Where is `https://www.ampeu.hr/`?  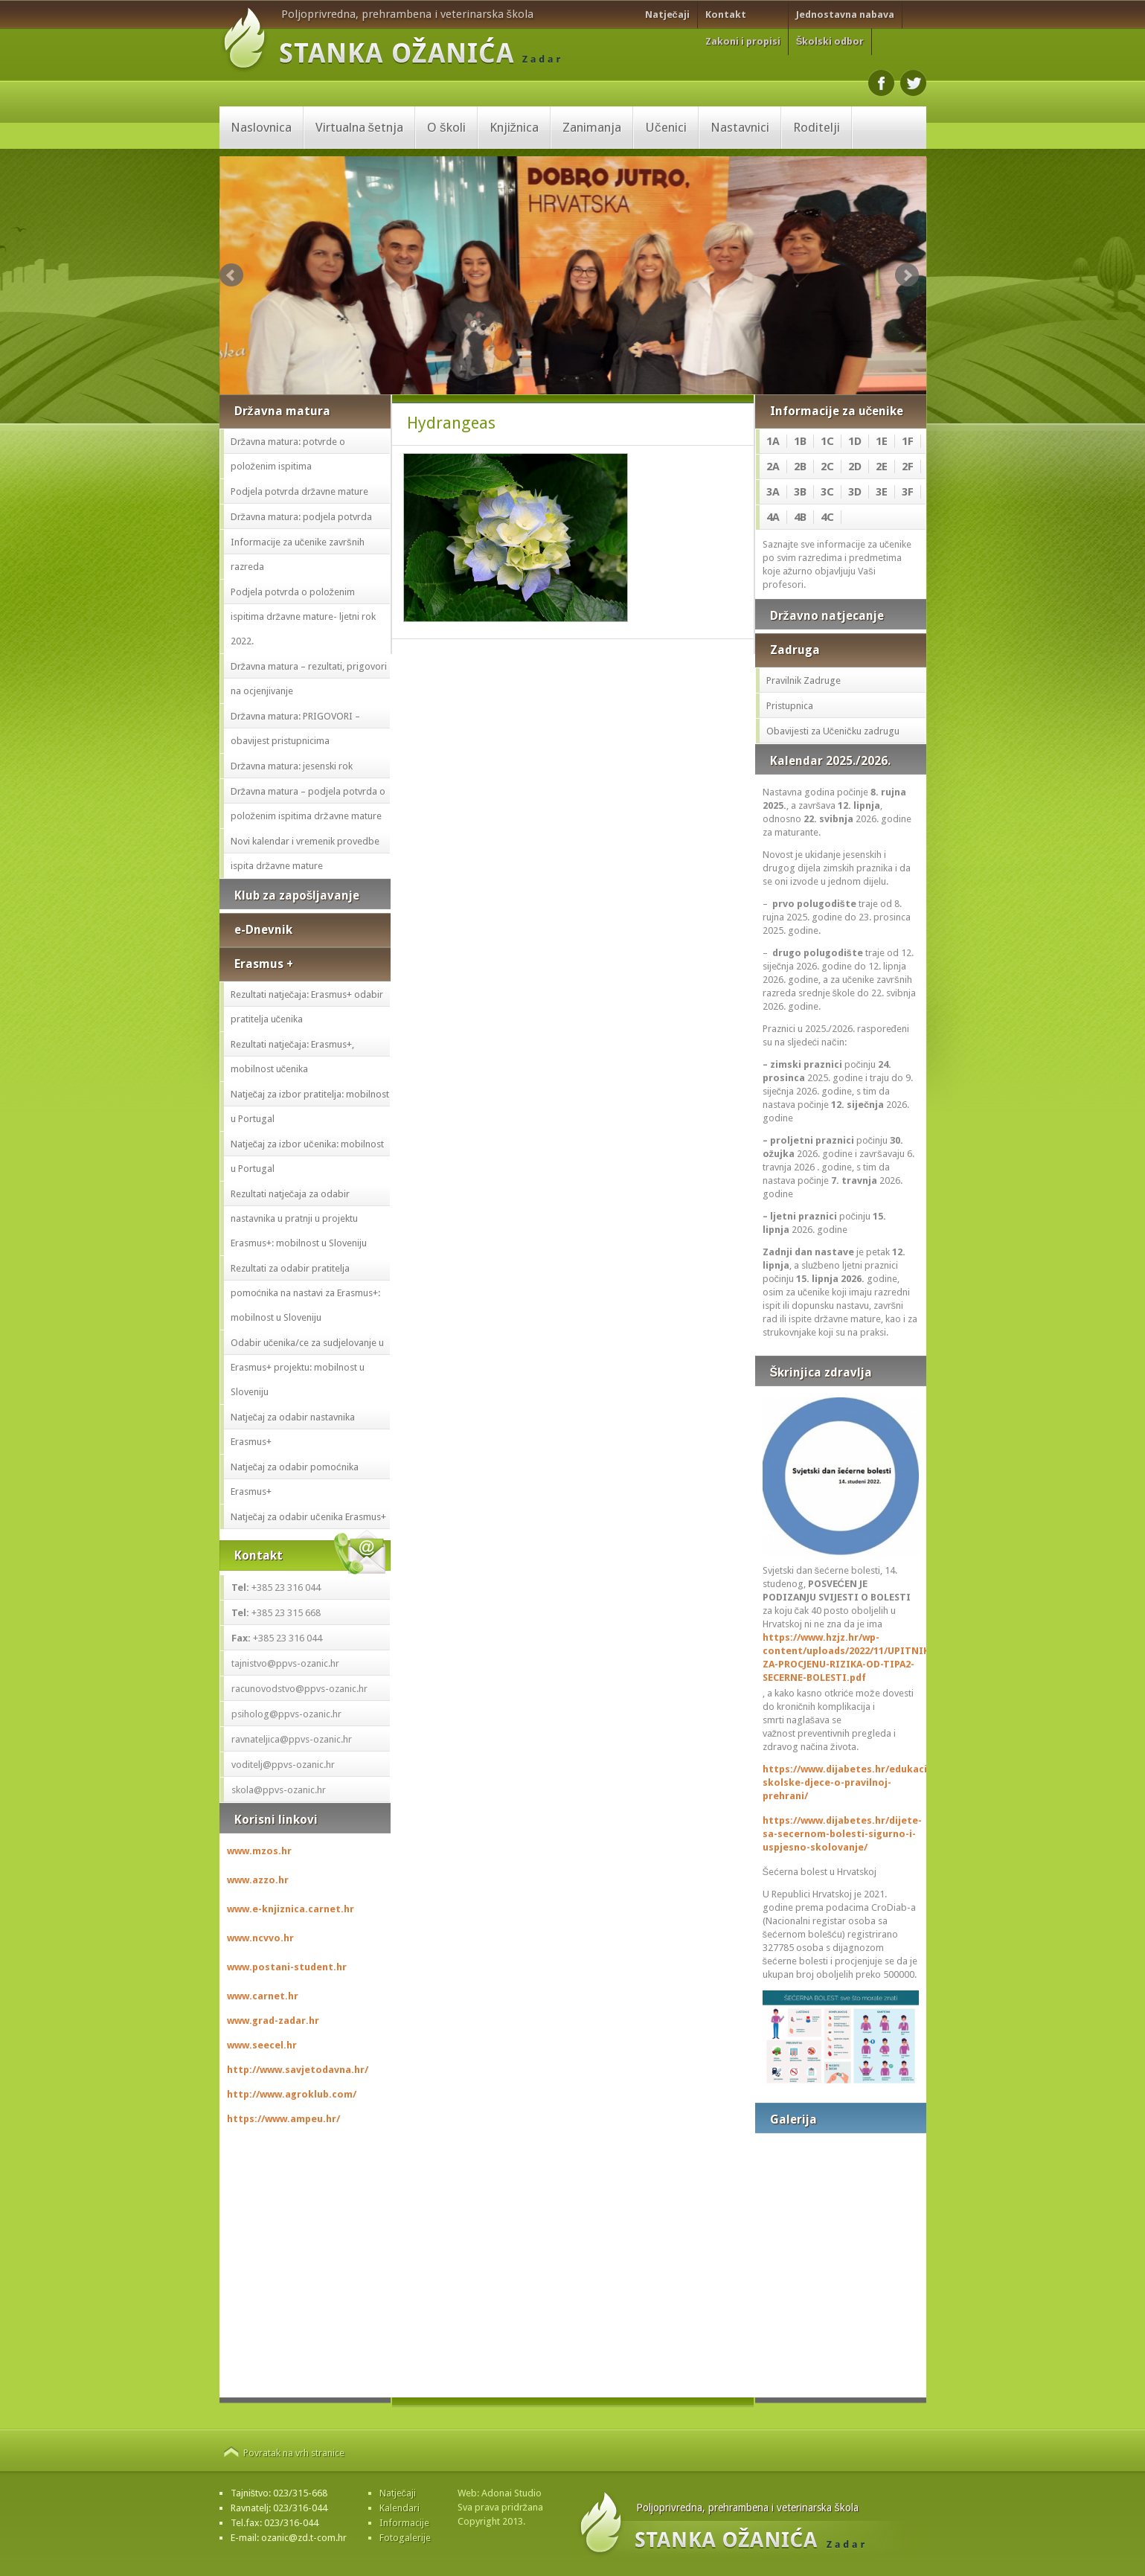 https://www.ampeu.hr/ is located at coordinates (283, 2118).